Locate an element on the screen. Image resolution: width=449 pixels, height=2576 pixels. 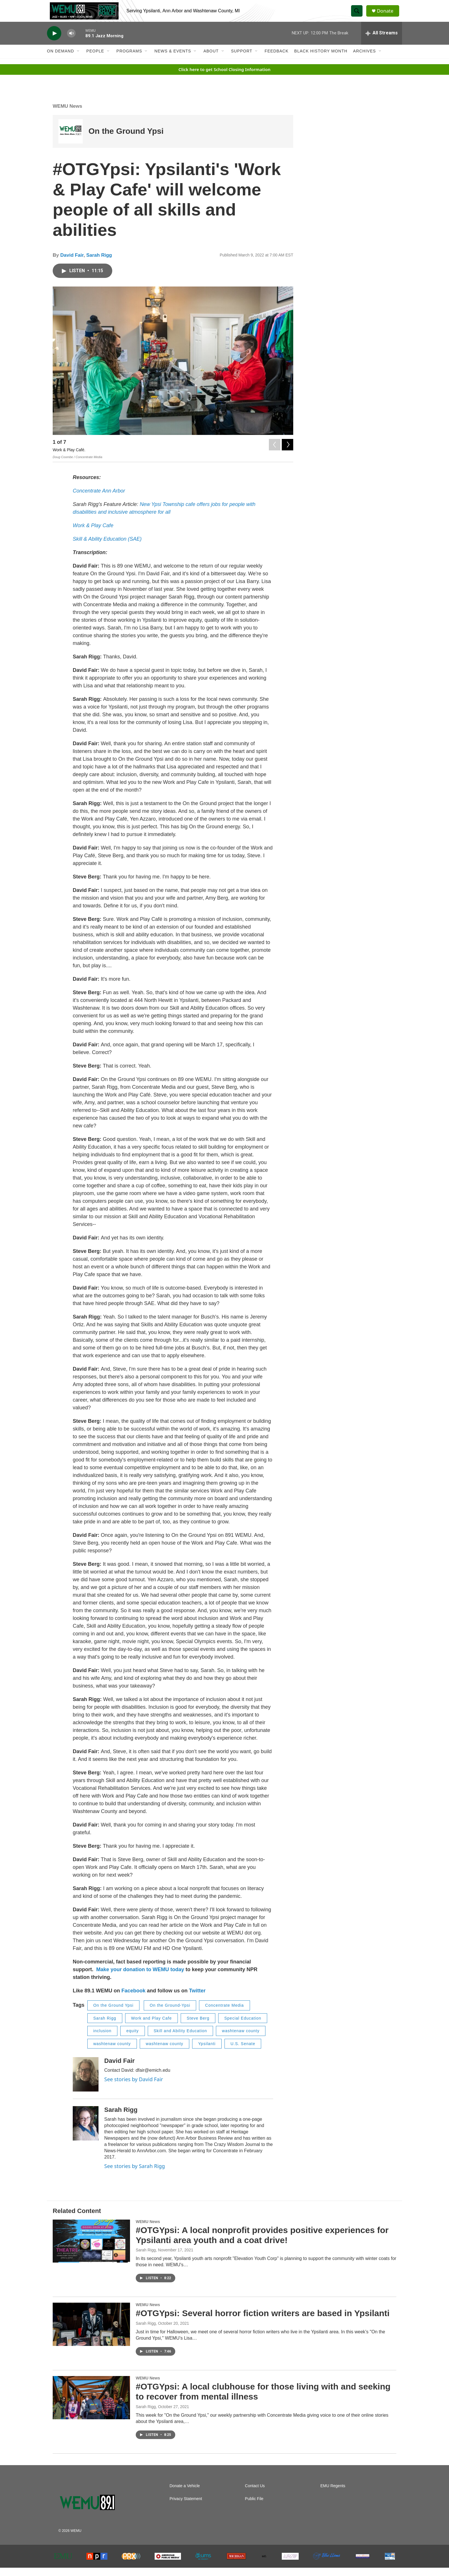
See stories by Sarah Rigg is located at coordinates (134, 2174).